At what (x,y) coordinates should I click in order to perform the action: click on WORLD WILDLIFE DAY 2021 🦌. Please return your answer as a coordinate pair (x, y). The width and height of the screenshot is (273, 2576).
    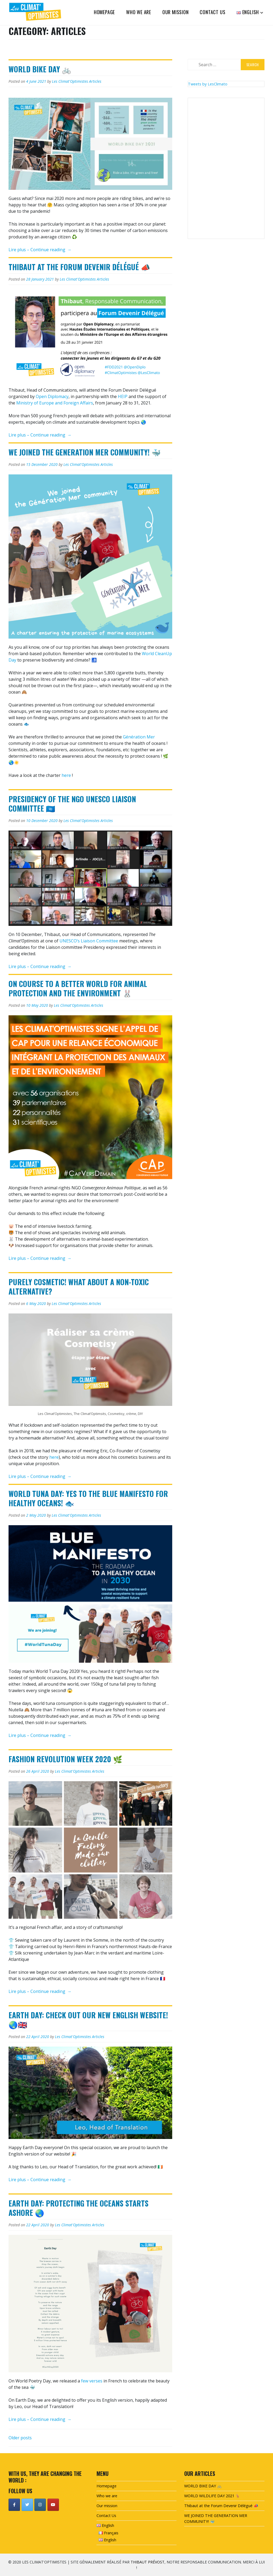
    Looking at the image, I should click on (212, 2495).